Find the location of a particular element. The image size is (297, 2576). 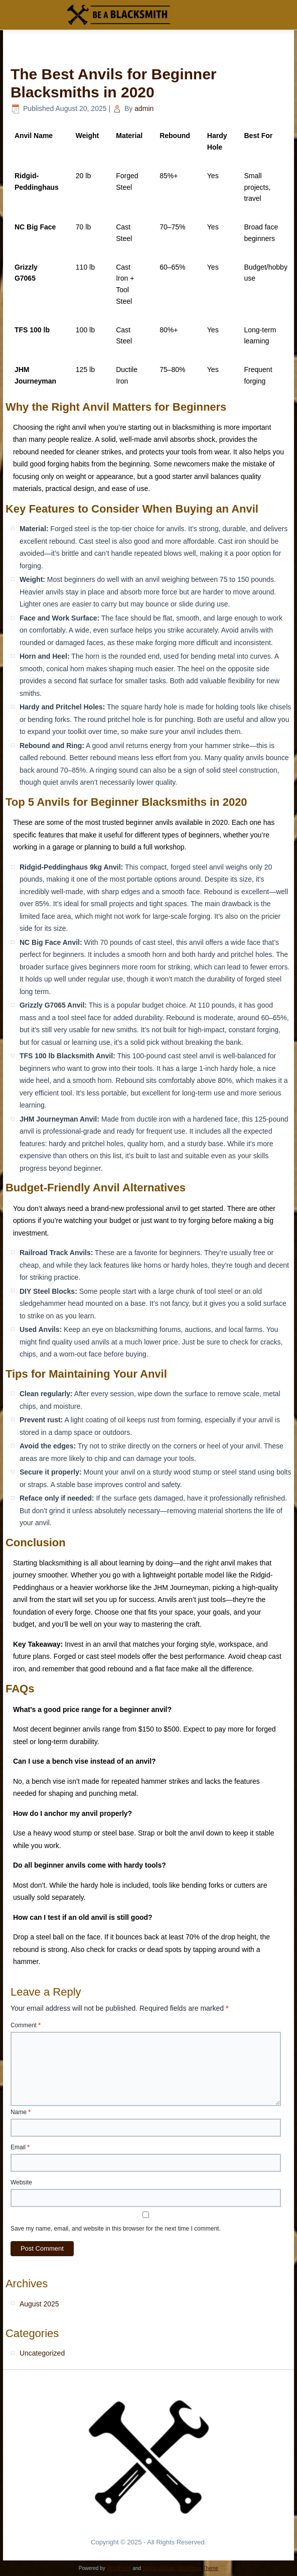

WordPress is located at coordinates (118, 2568).